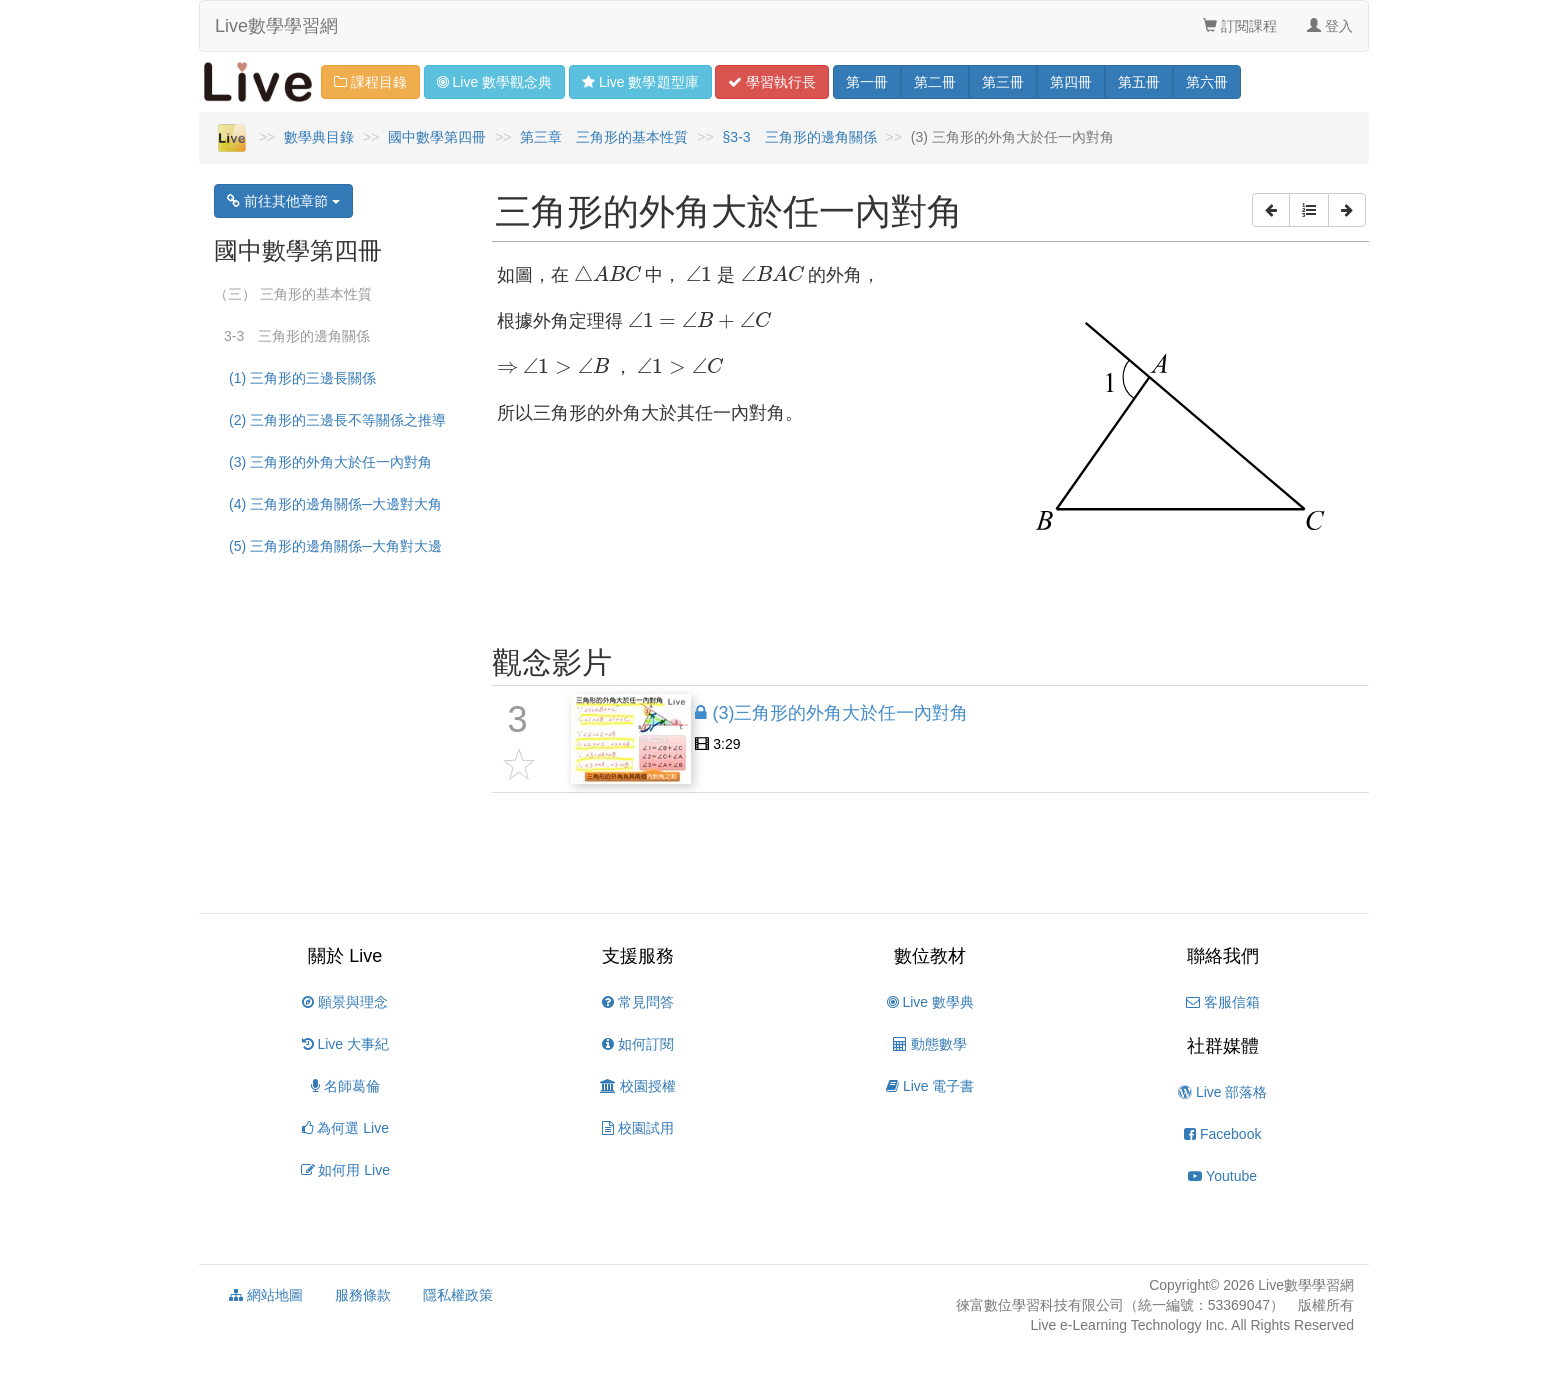  What do you see at coordinates (1222, 1176) in the screenshot?
I see `Youtube` at bounding box center [1222, 1176].